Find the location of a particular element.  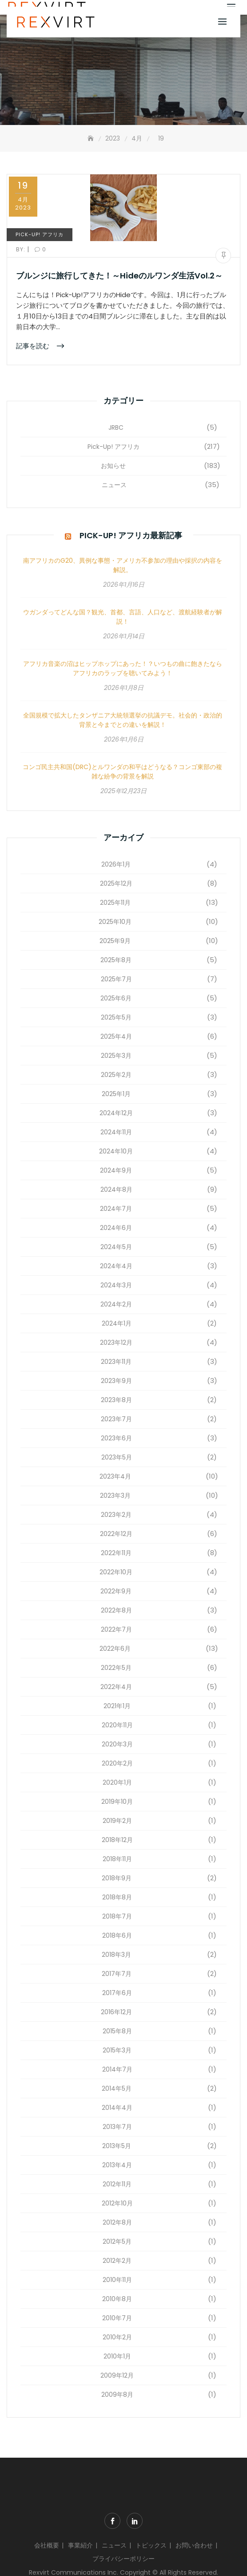

2024年3月 is located at coordinates (116, 1285).